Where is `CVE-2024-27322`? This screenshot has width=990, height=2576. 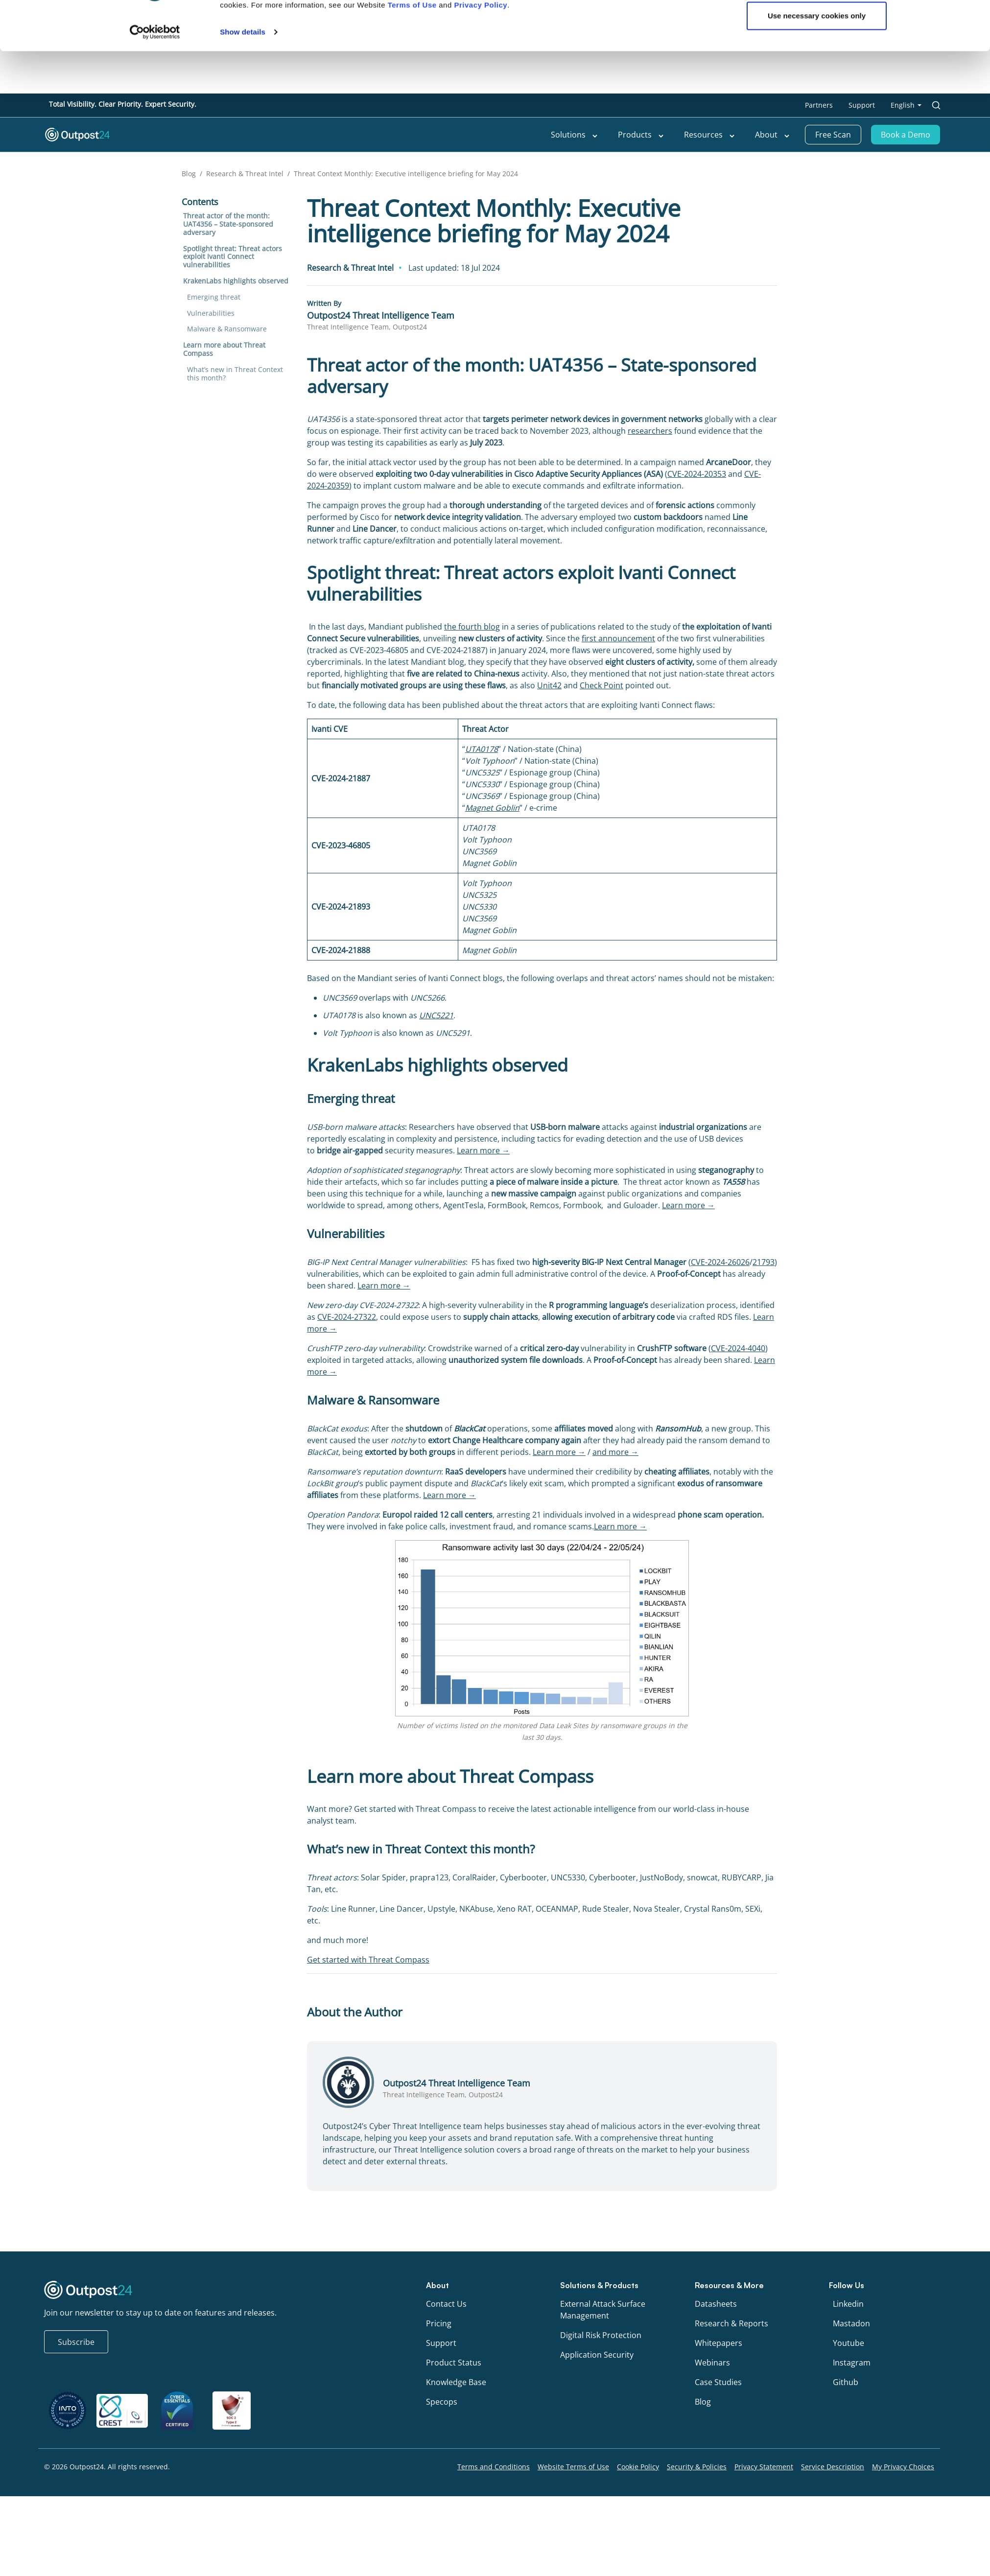 CVE-2024-27322 is located at coordinates (346, 1316).